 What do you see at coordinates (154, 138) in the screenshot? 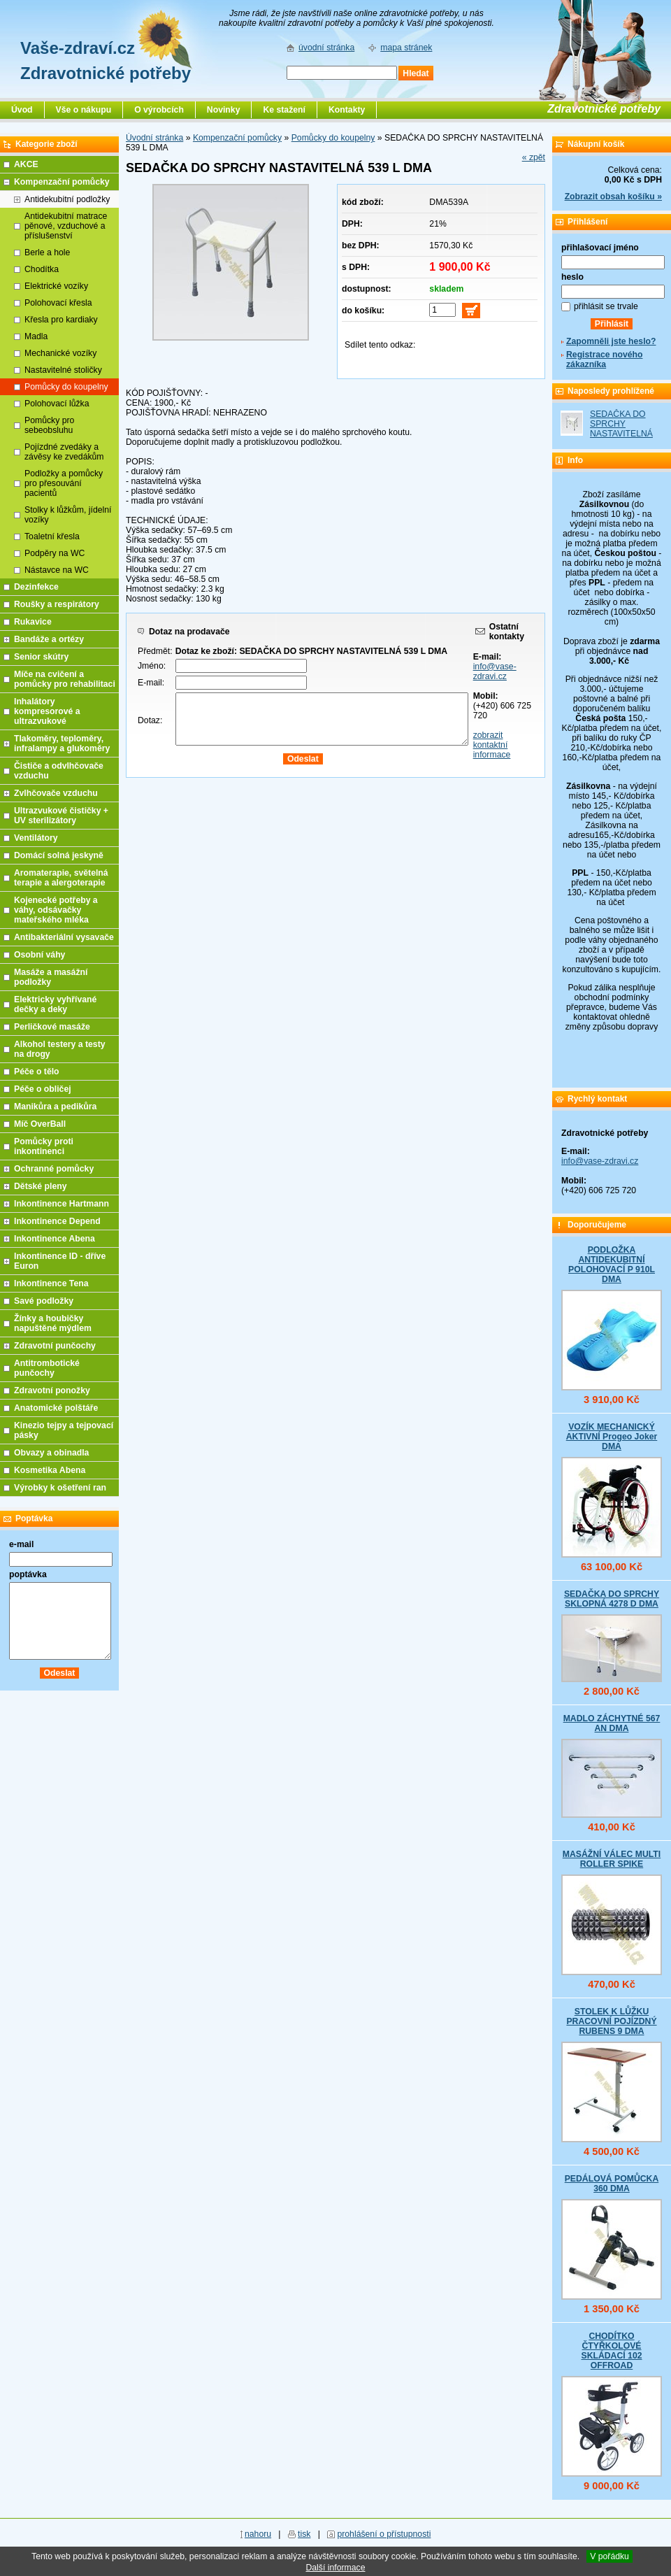
I see `Úvodní stránka` at bounding box center [154, 138].